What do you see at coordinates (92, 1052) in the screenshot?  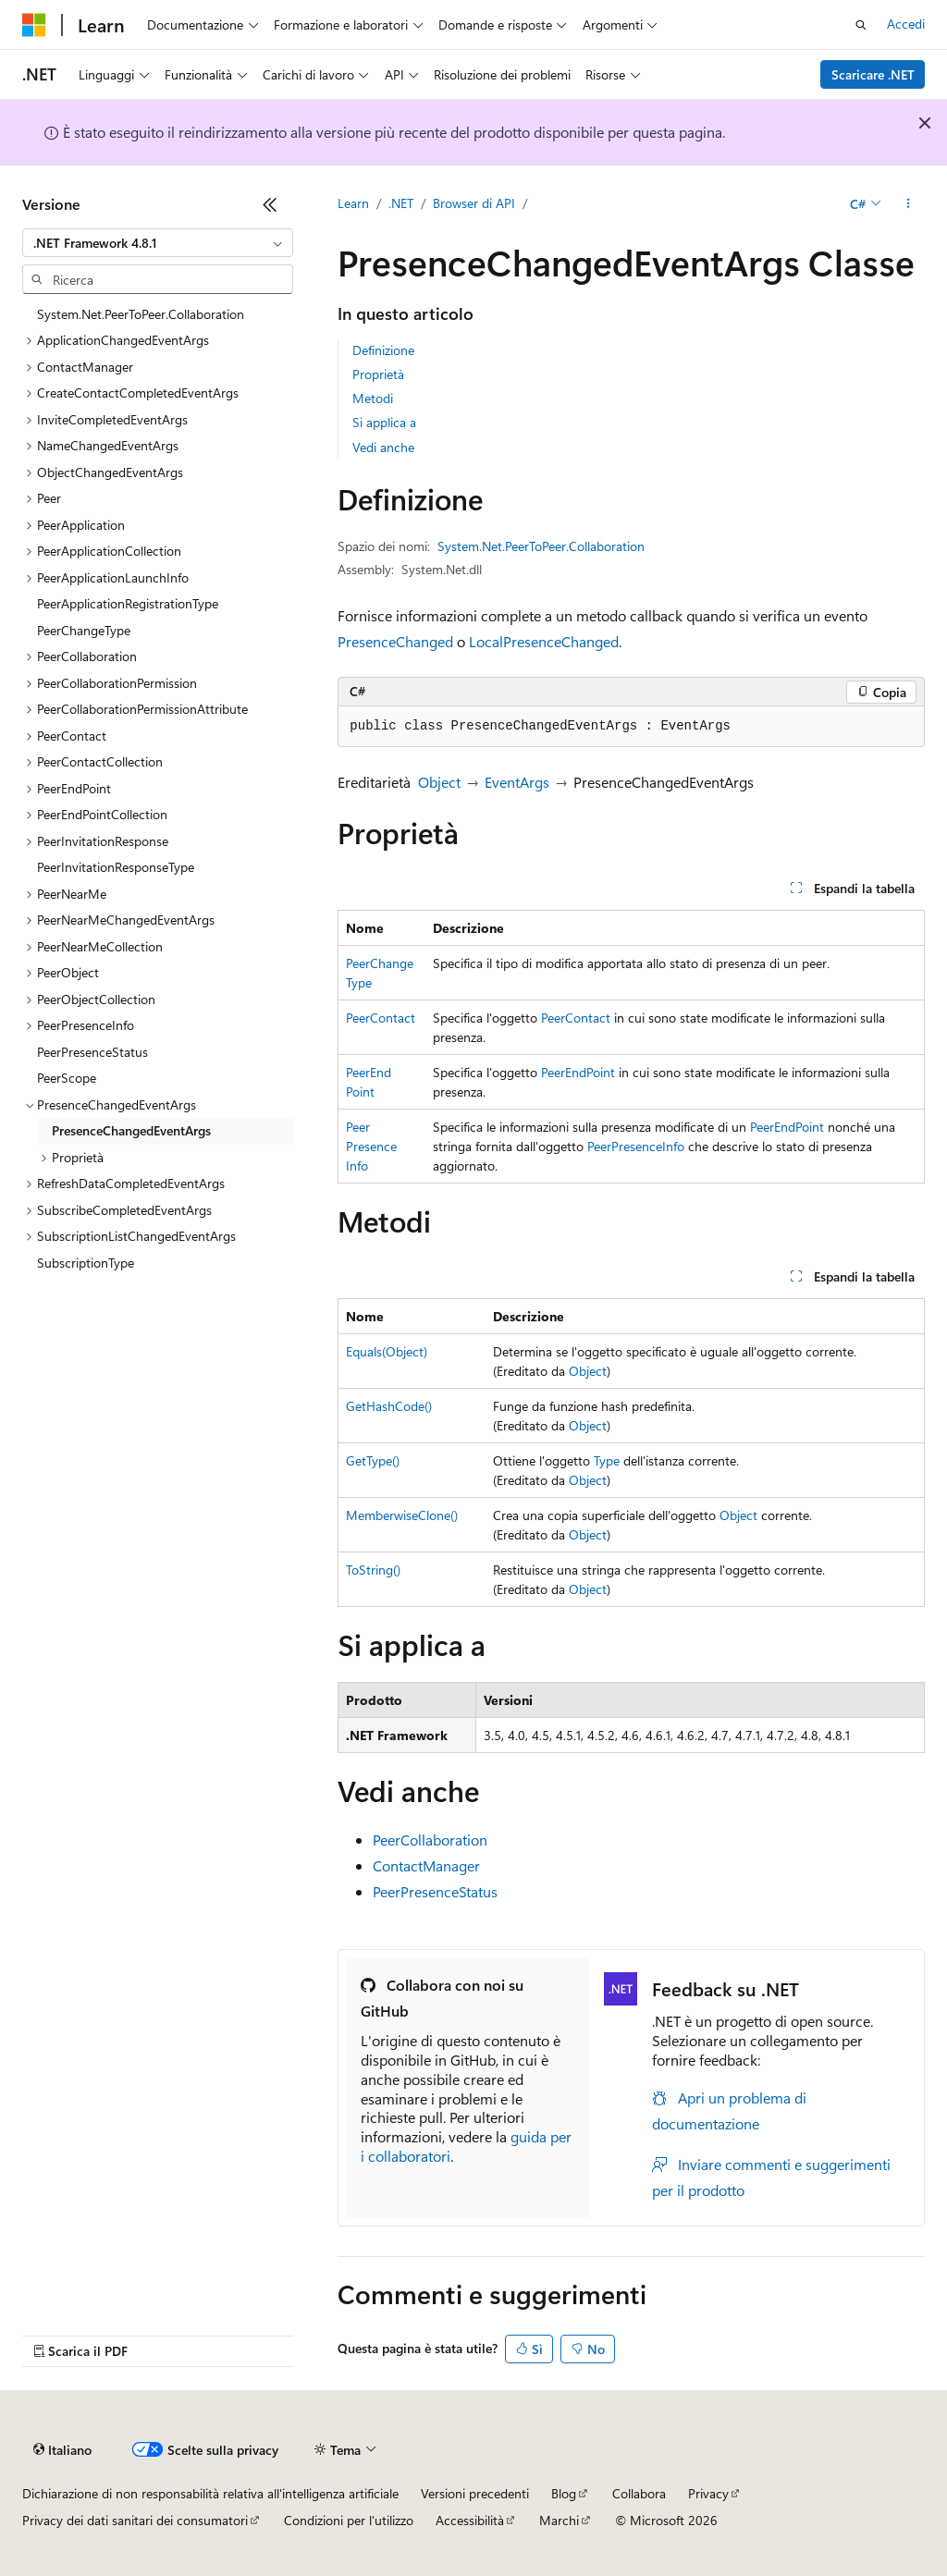 I see `PeerPresenceStatus [treeitem]` at bounding box center [92, 1052].